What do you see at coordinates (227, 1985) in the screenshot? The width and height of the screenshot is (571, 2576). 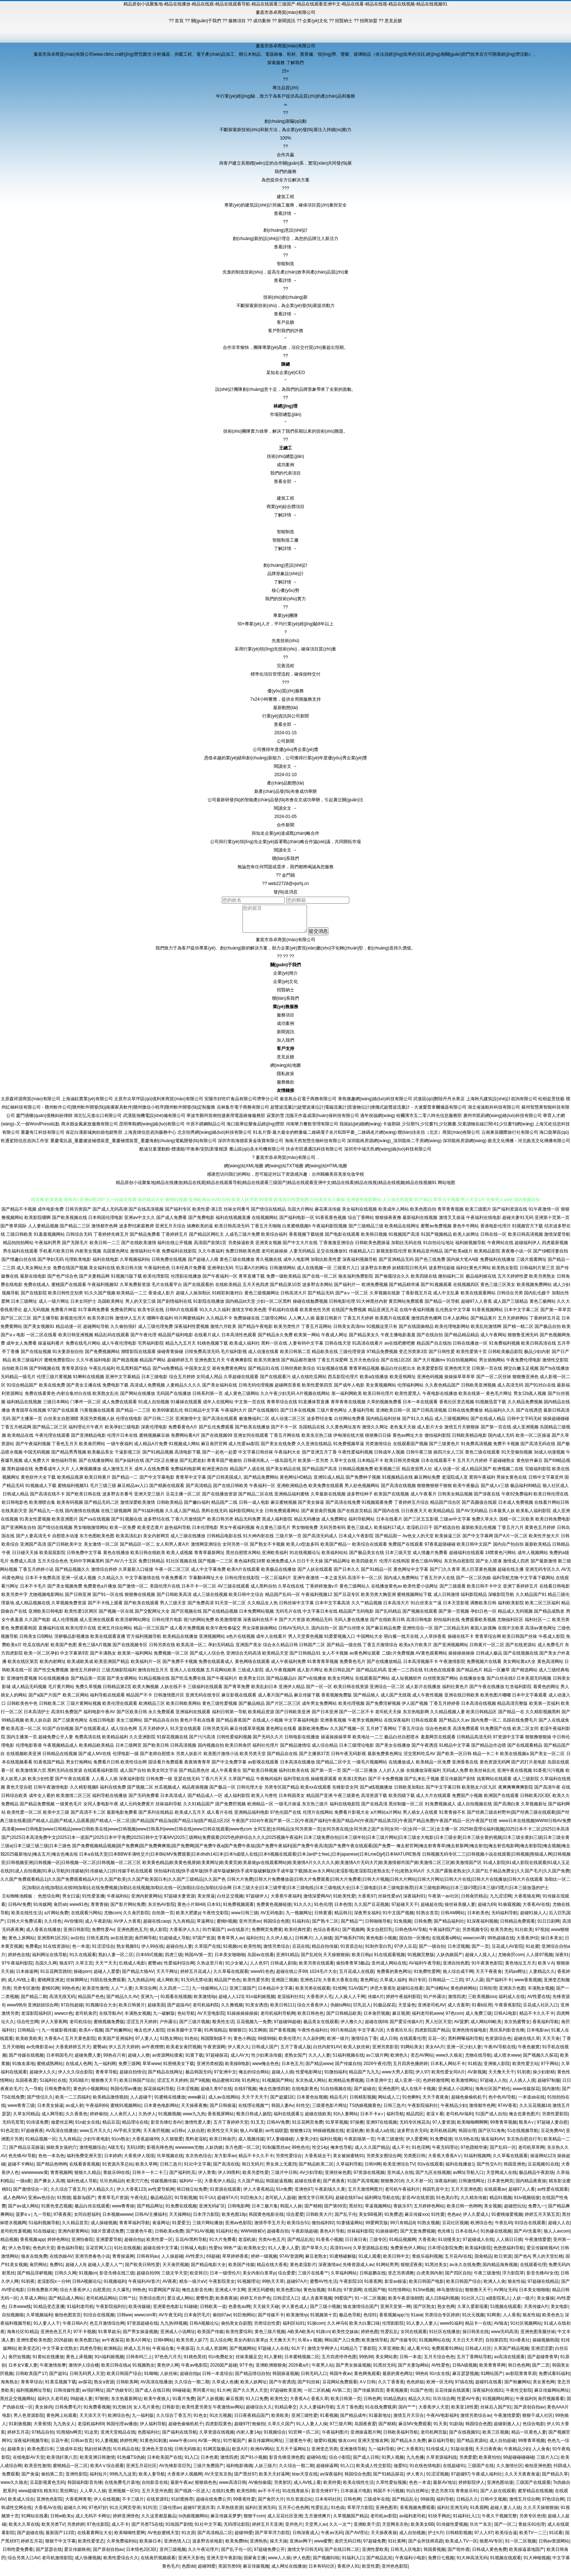 I see `精品国产色色` at bounding box center [227, 1985].